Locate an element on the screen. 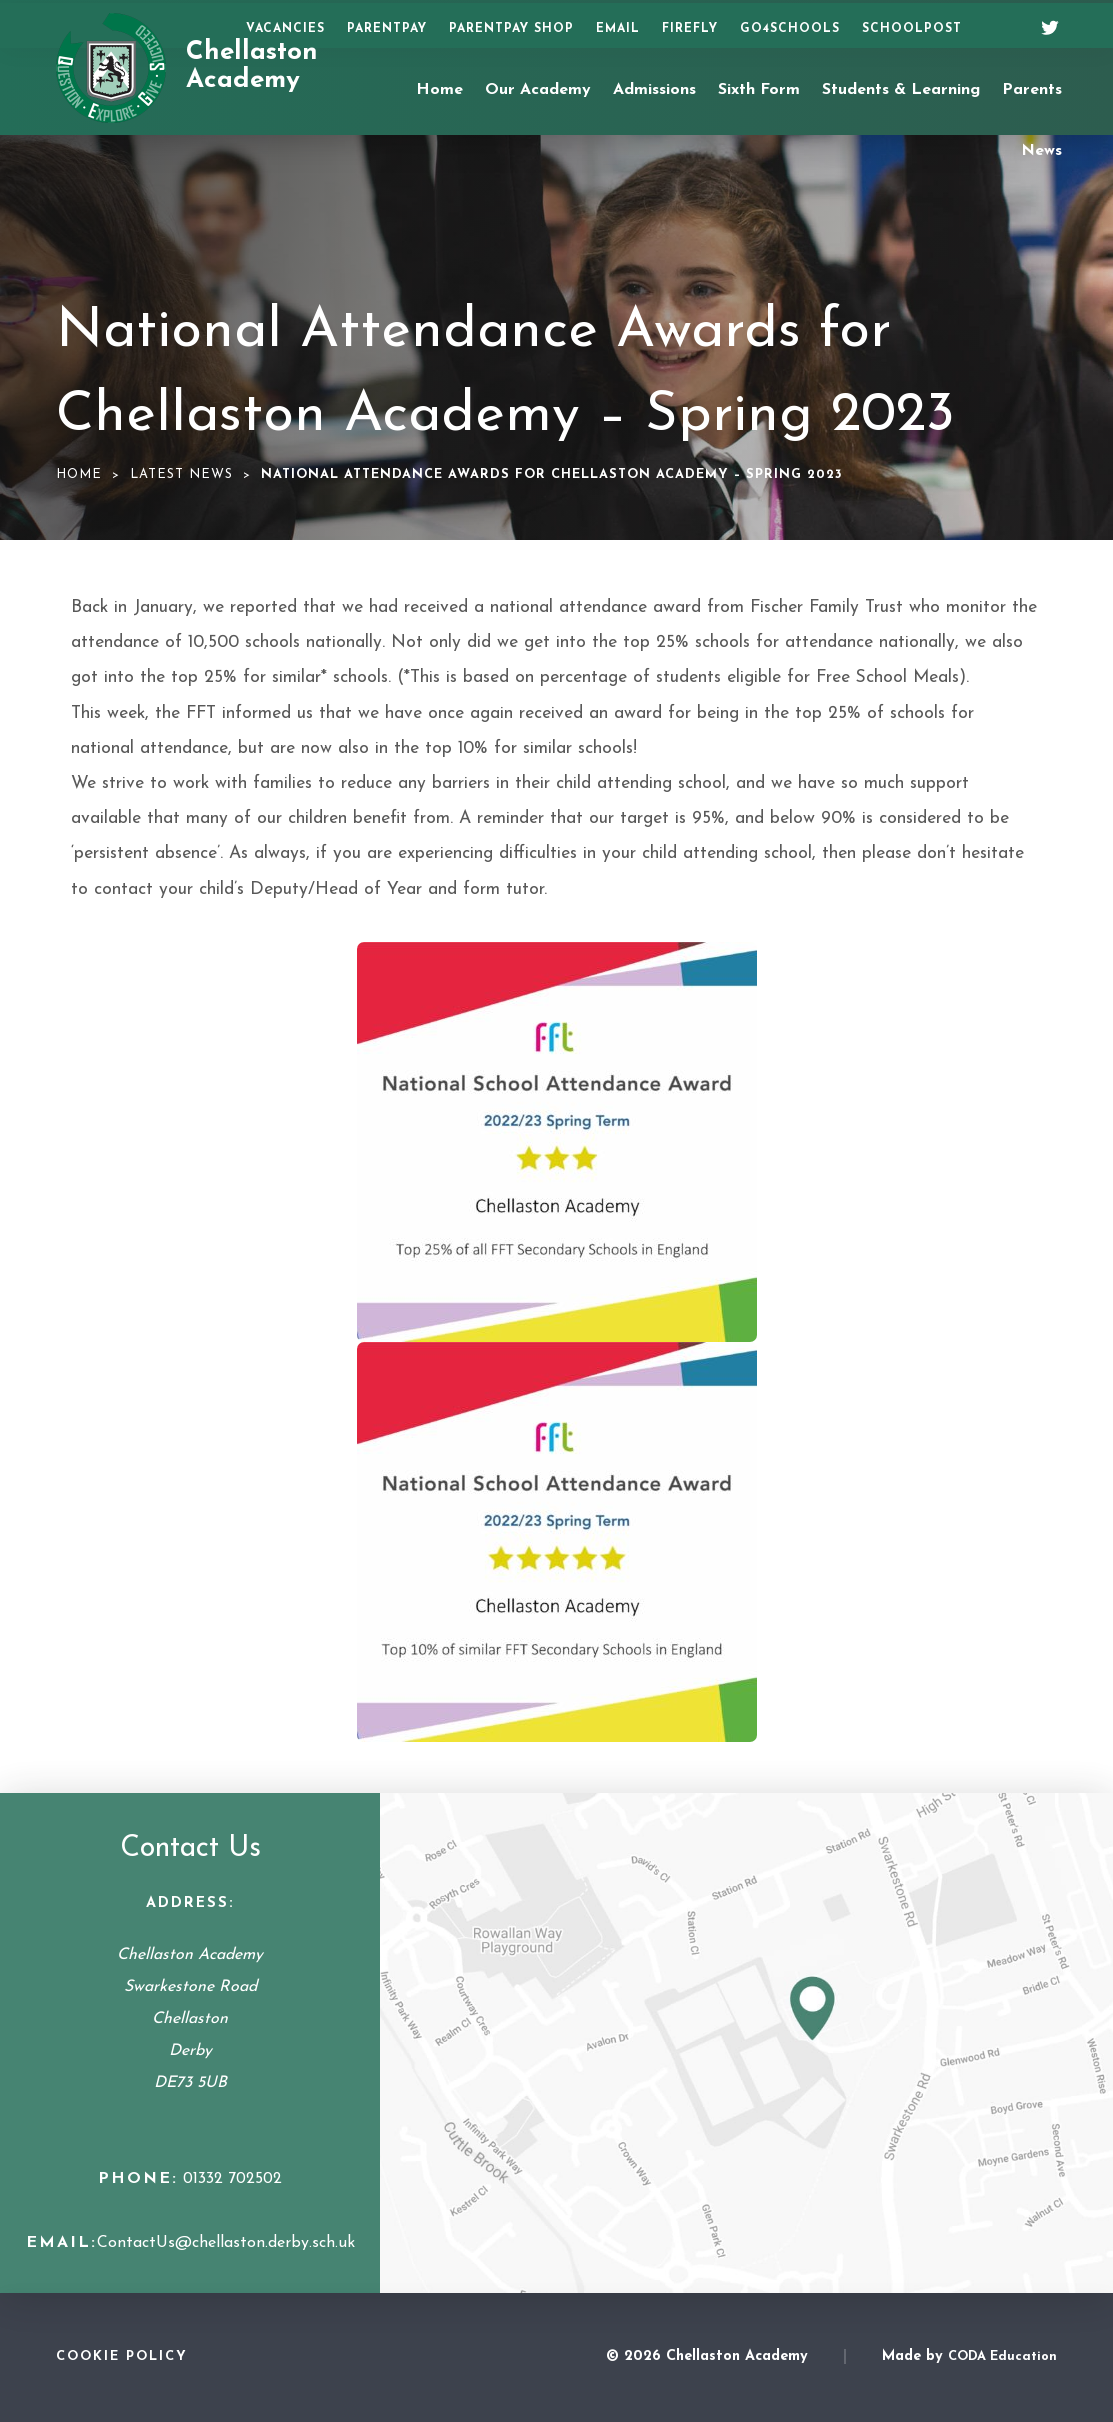 This screenshot has height=2422, width=1113. Our Academy is located at coordinates (538, 90).